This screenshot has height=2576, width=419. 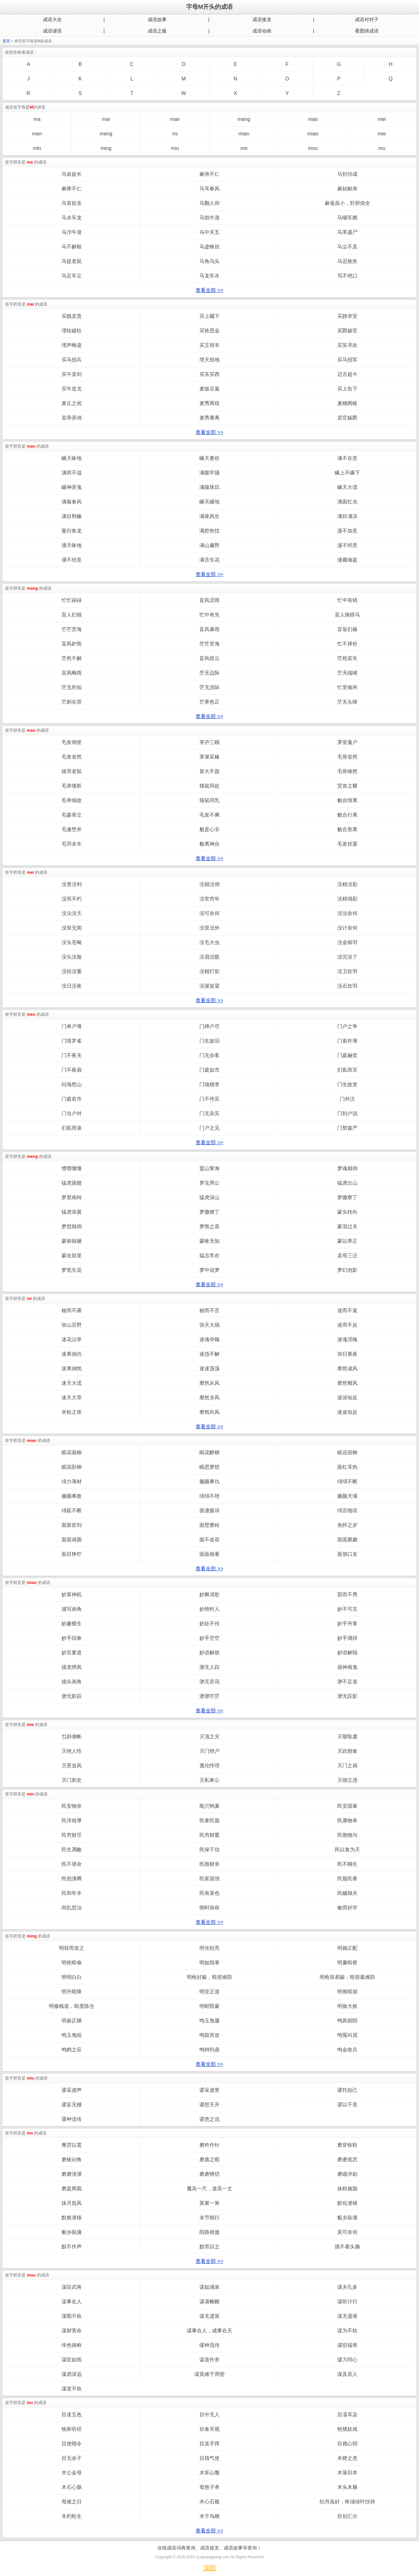 I want to click on 没毛大虫, so click(x=209, y=942).